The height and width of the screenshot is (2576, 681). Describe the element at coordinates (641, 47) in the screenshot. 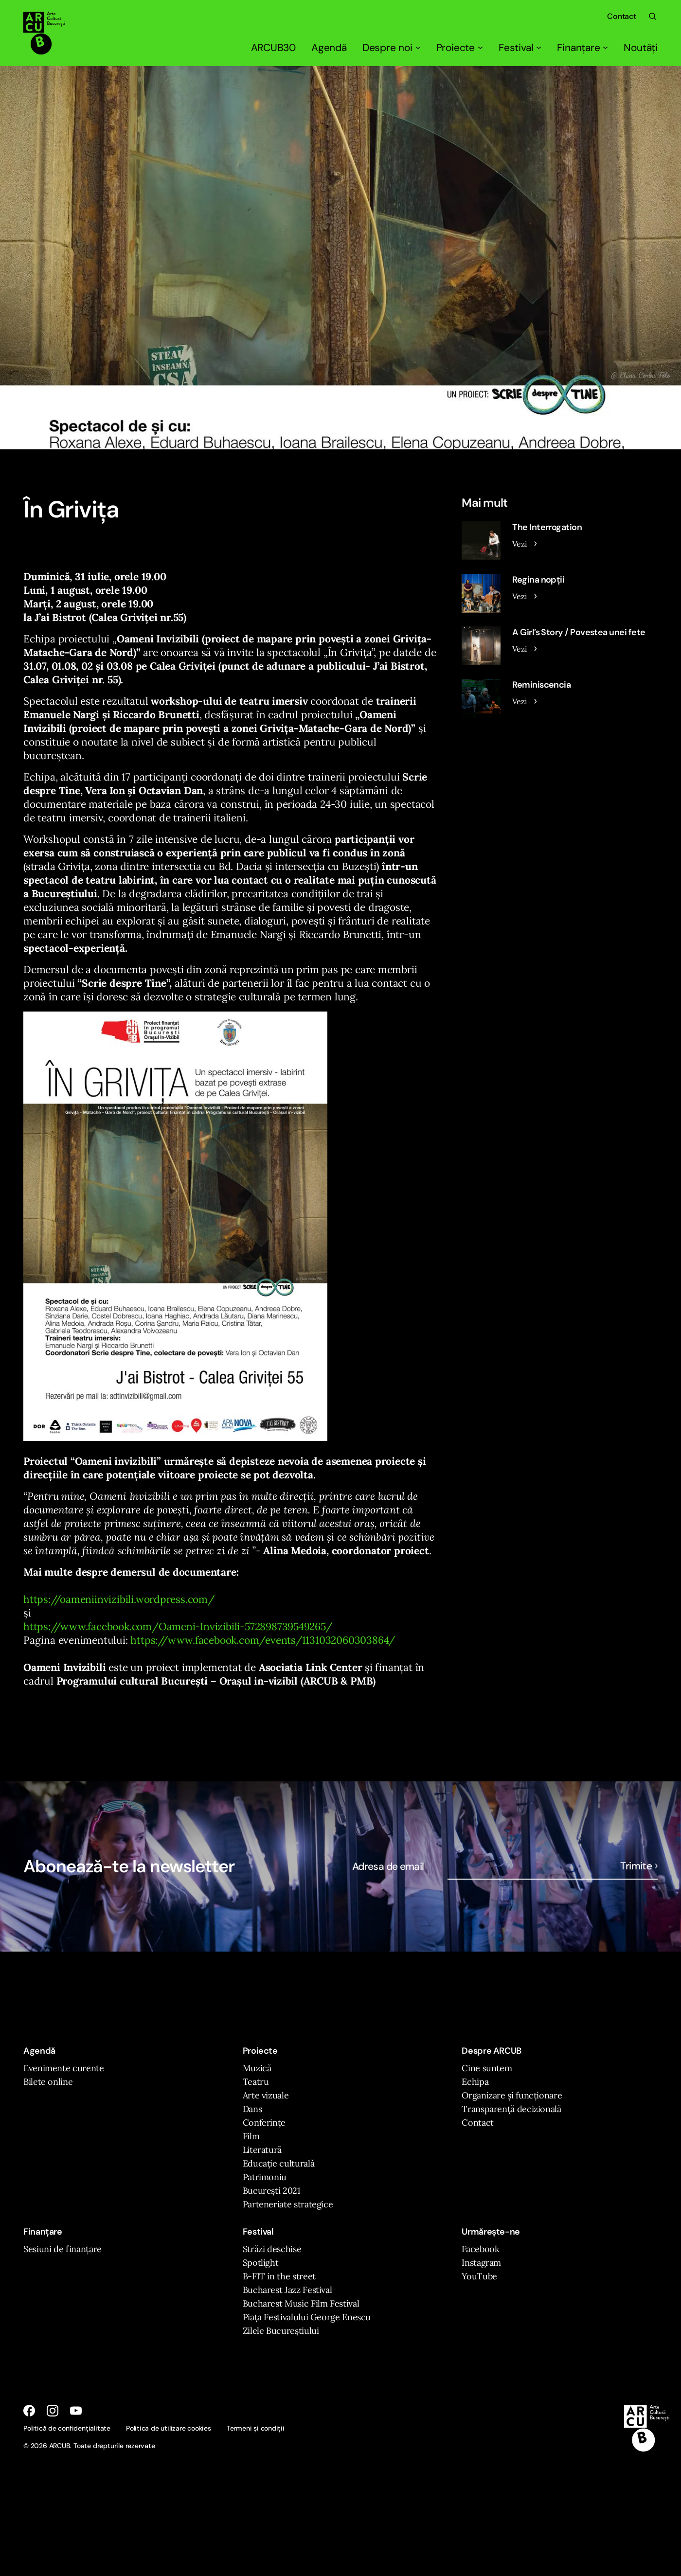

I see `Noutăți` at that location.